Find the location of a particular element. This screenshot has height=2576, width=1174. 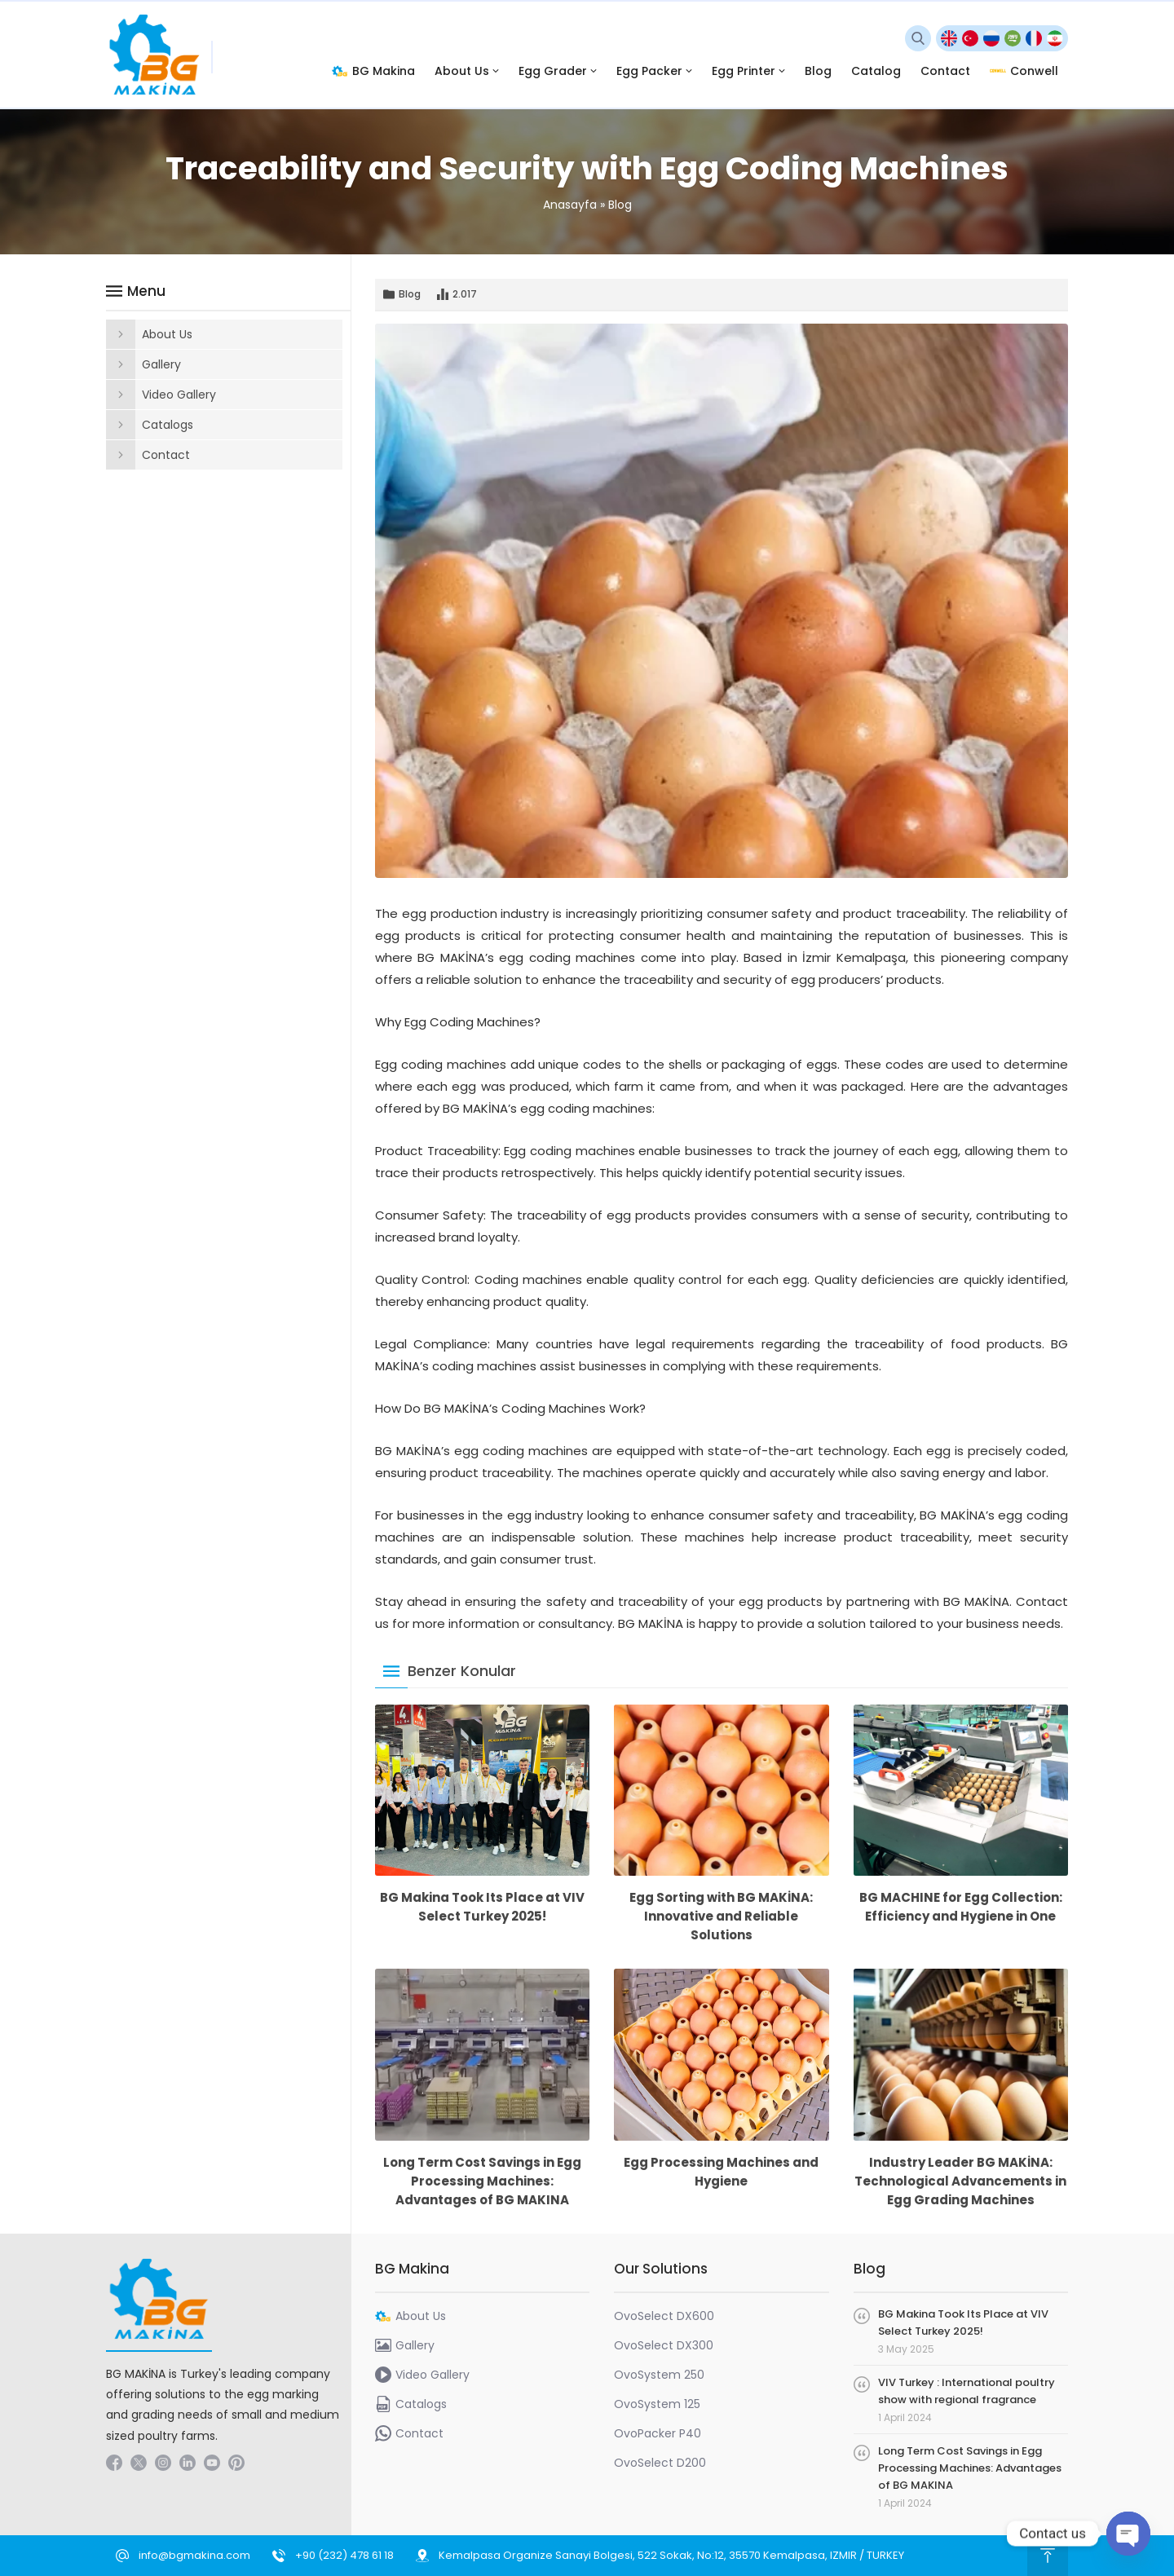

Anasayfa is located at coordinates (570, 204).